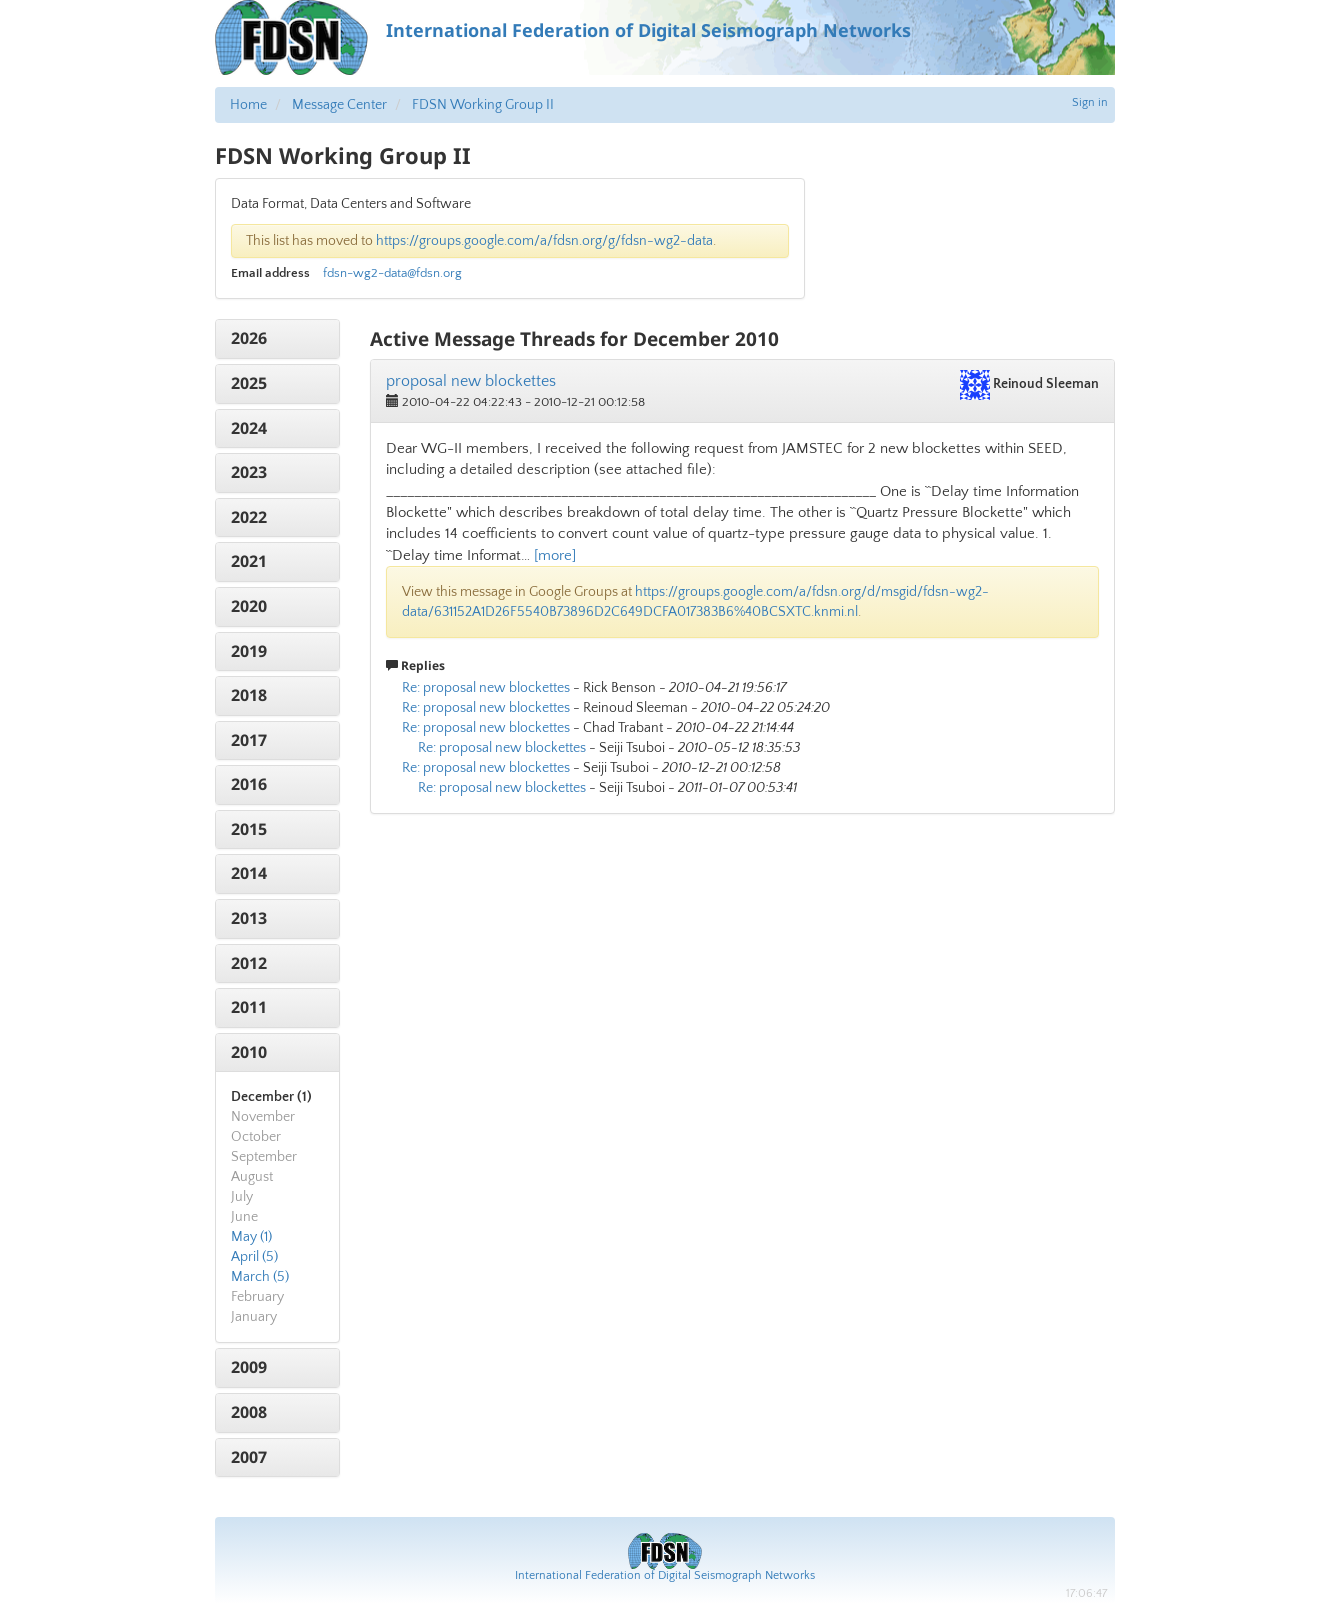 The image size is (1330, 1604). I want to click on [tab], so click(277, 339).